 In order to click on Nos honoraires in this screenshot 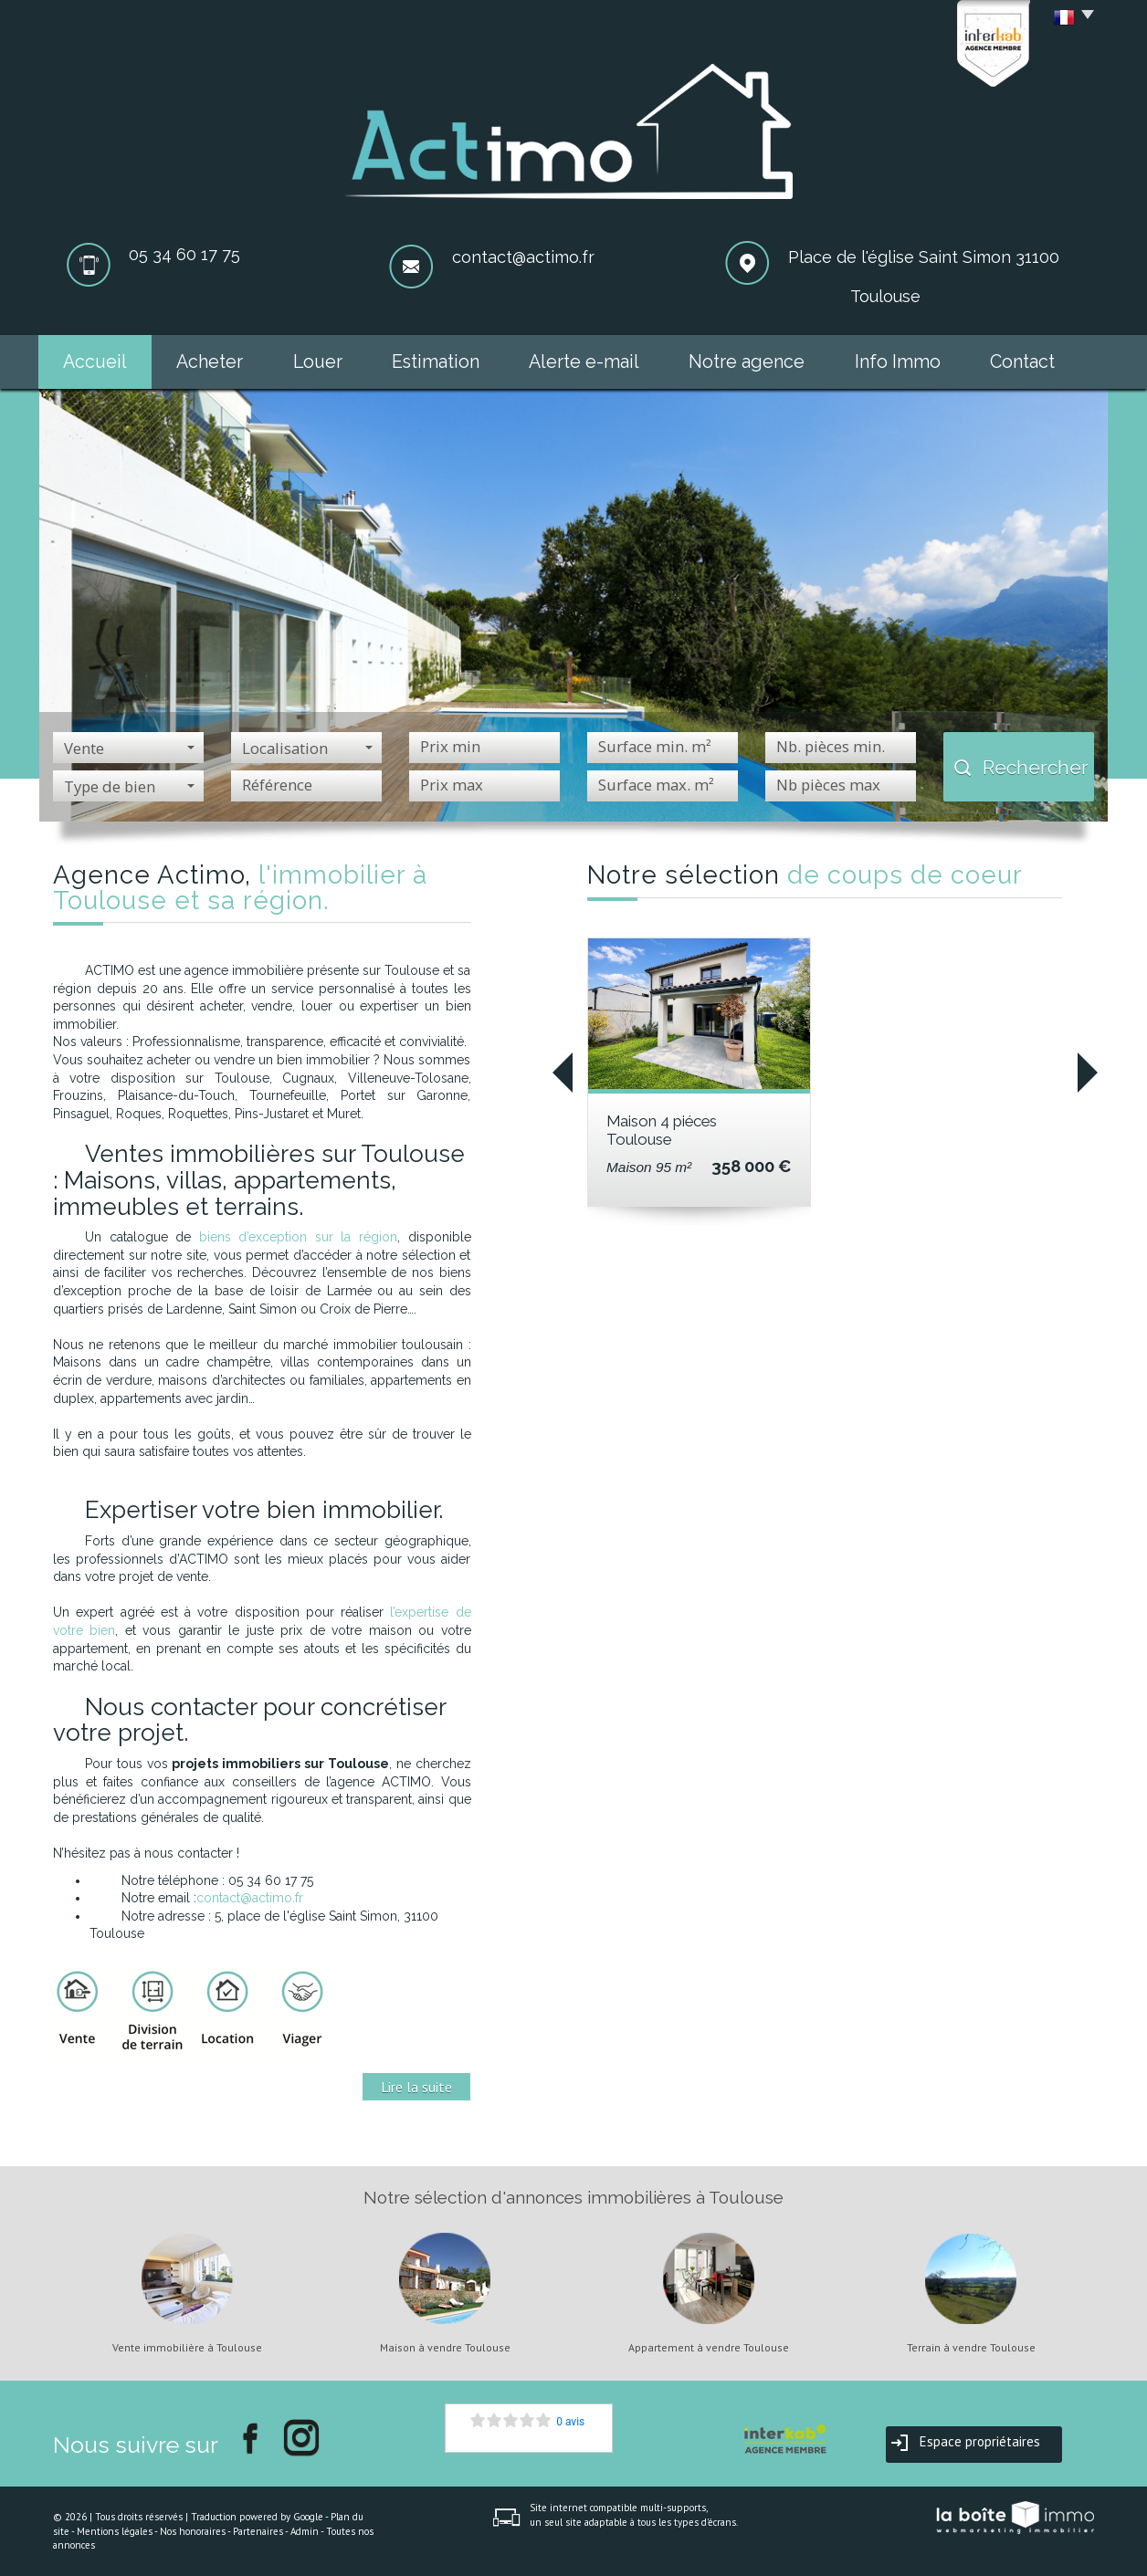, I will do `click(193, 2531)`.